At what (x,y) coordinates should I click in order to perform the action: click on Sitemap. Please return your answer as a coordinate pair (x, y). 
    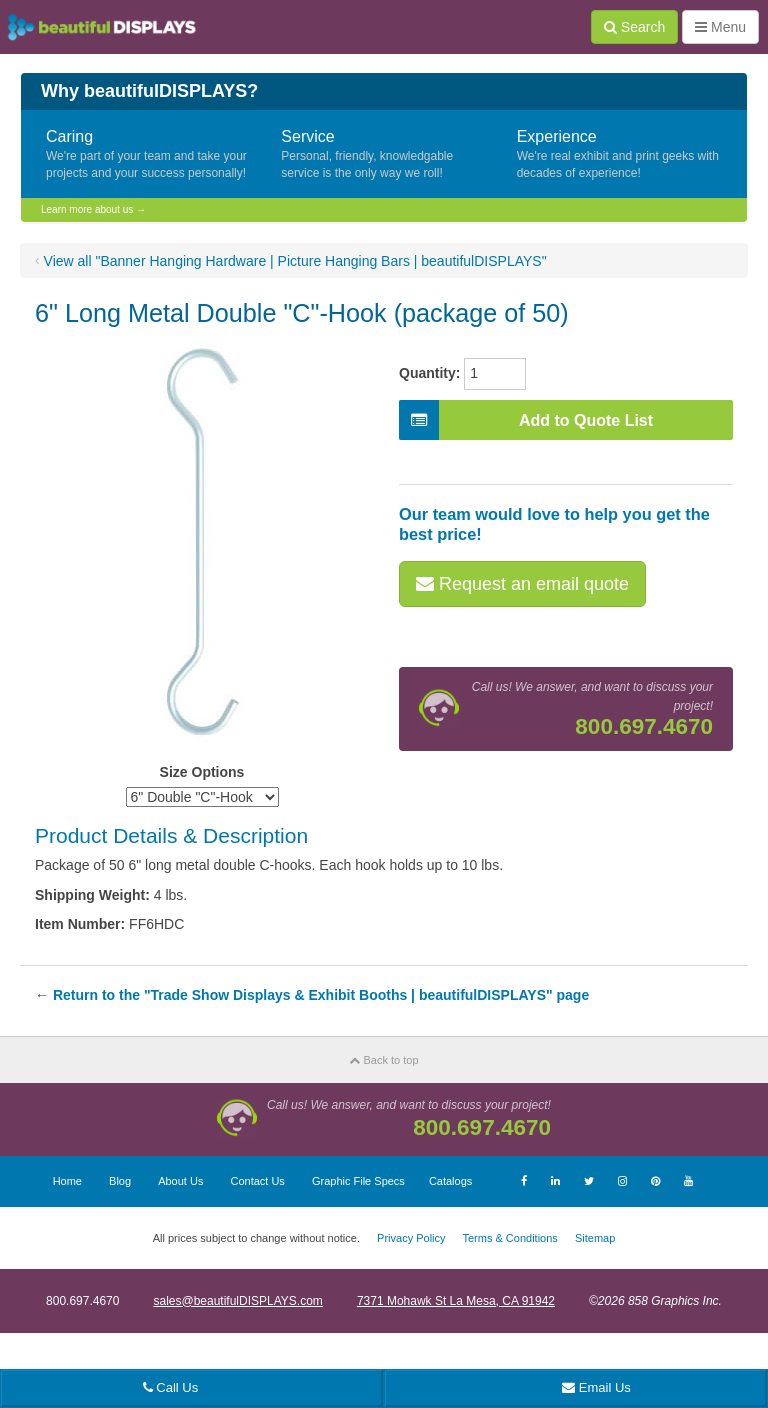
    Looking at the image, I should click on (595, 1238).